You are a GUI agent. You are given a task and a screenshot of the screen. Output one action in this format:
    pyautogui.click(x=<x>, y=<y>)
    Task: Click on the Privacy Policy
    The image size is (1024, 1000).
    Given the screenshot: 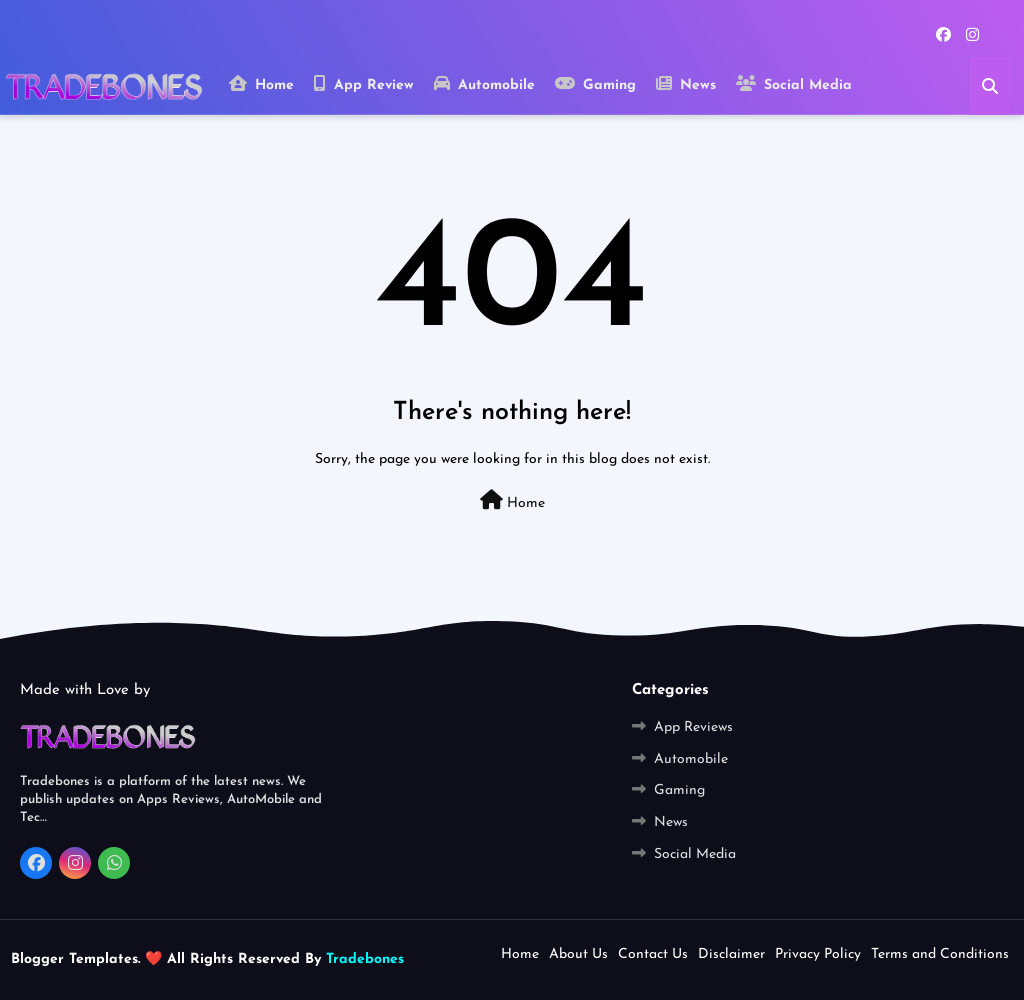 What is the action you would take?
    pyautogui.click(x=818, y=954)
    